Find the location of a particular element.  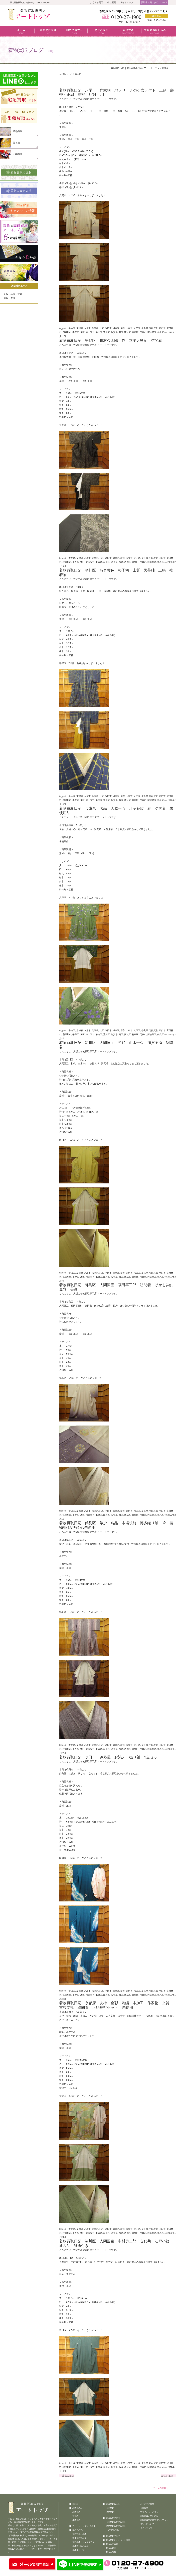

西成区 is located at coordinates (127, 332).